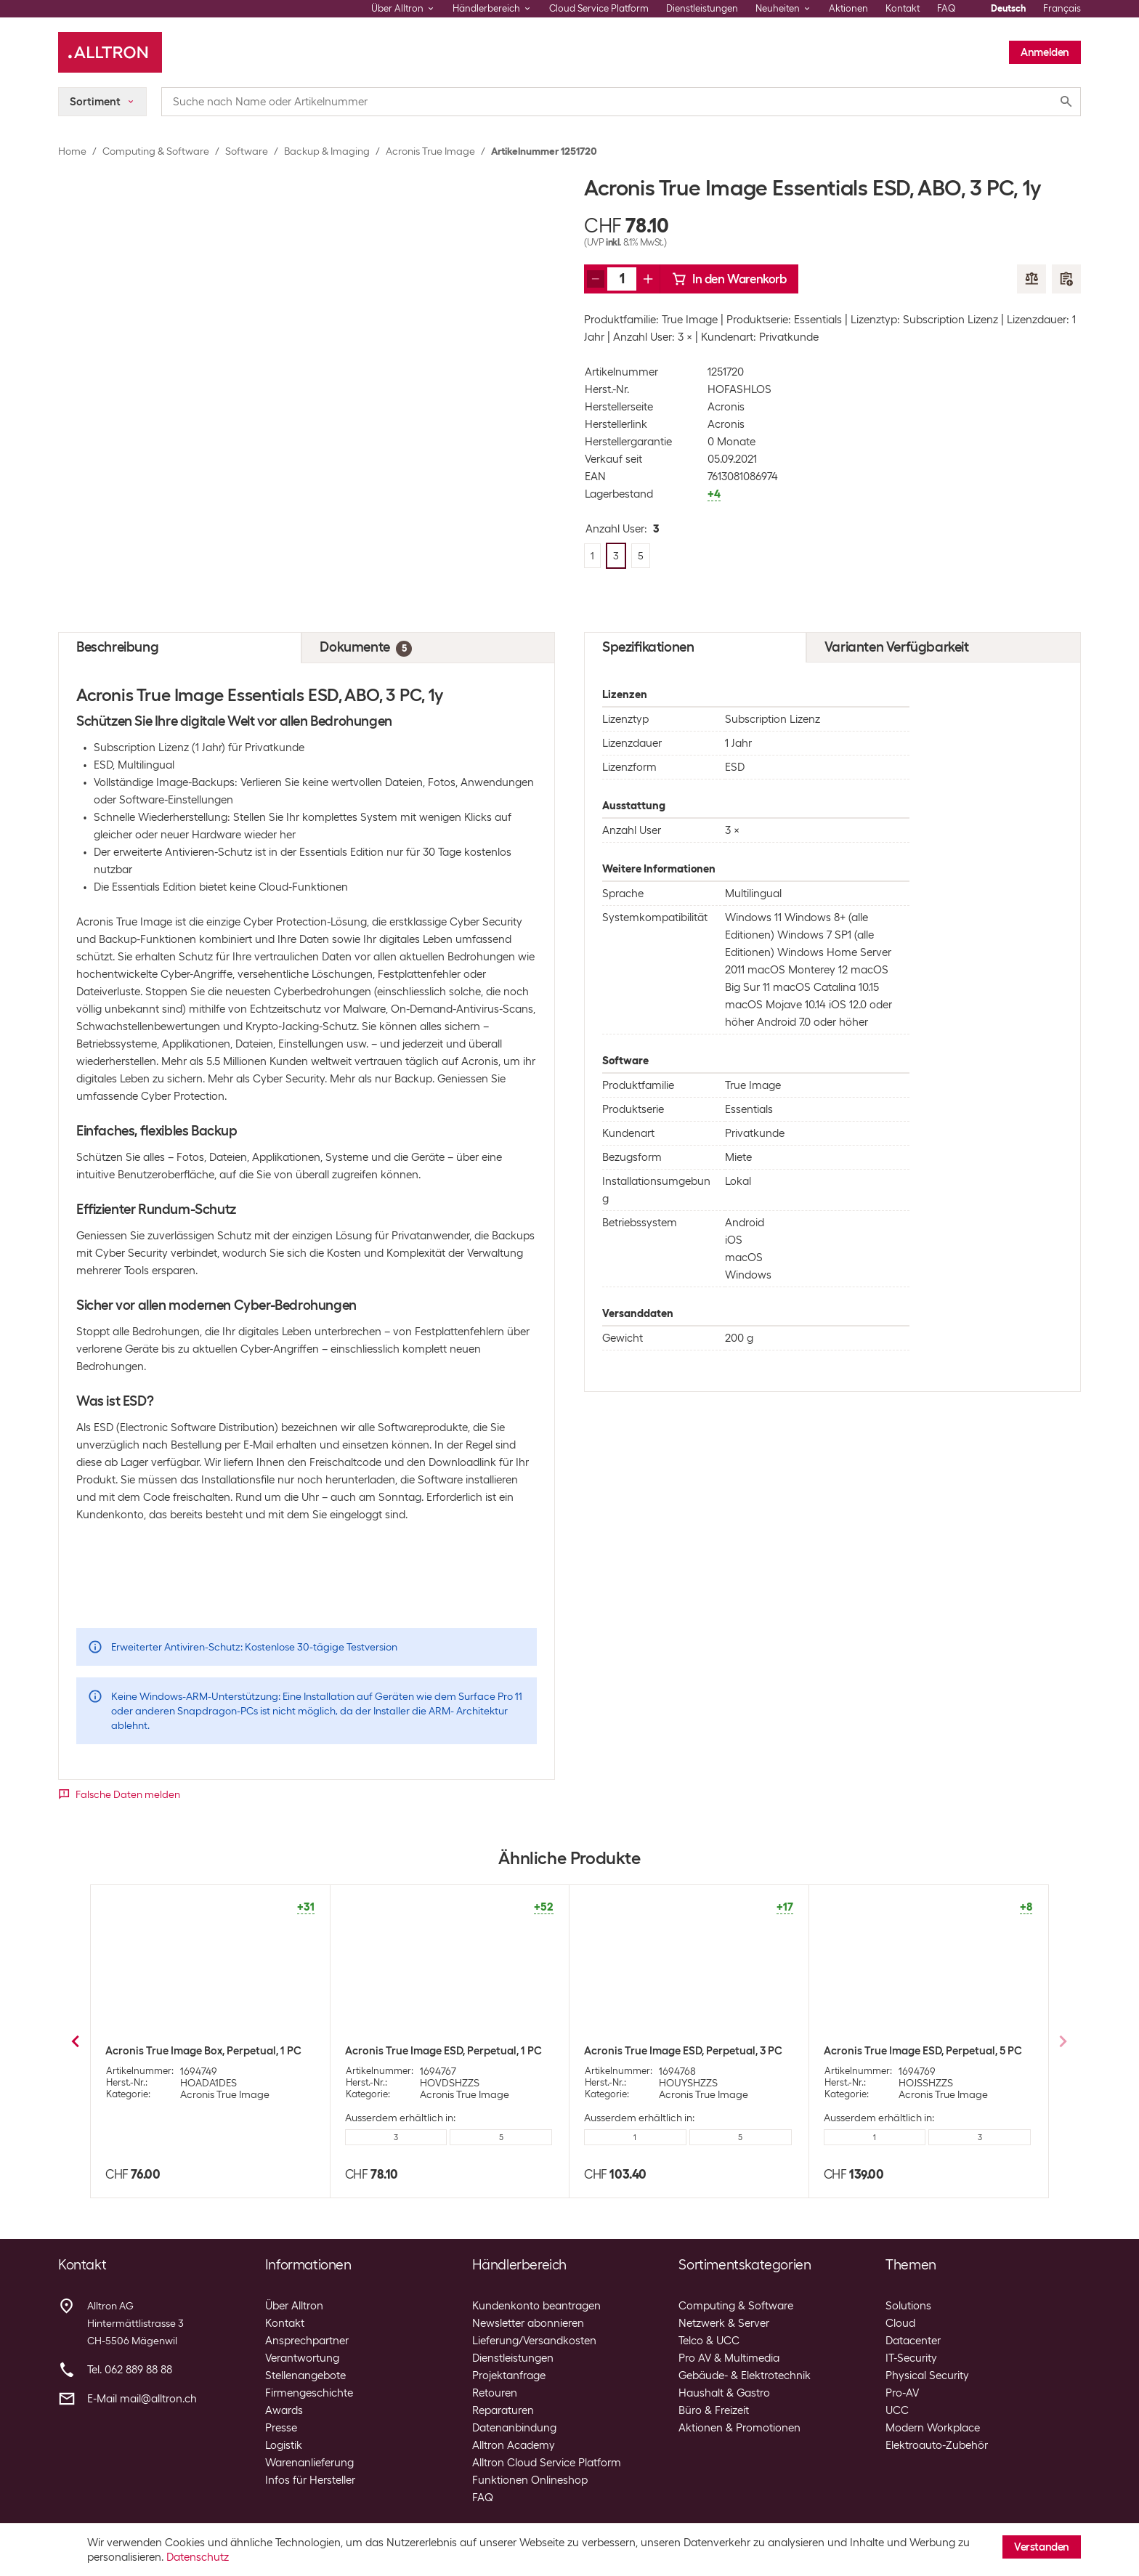  Describe the element at coordinates (739, 2427) in the screenshot. I see `Aktionen & Promotionen` at that location.